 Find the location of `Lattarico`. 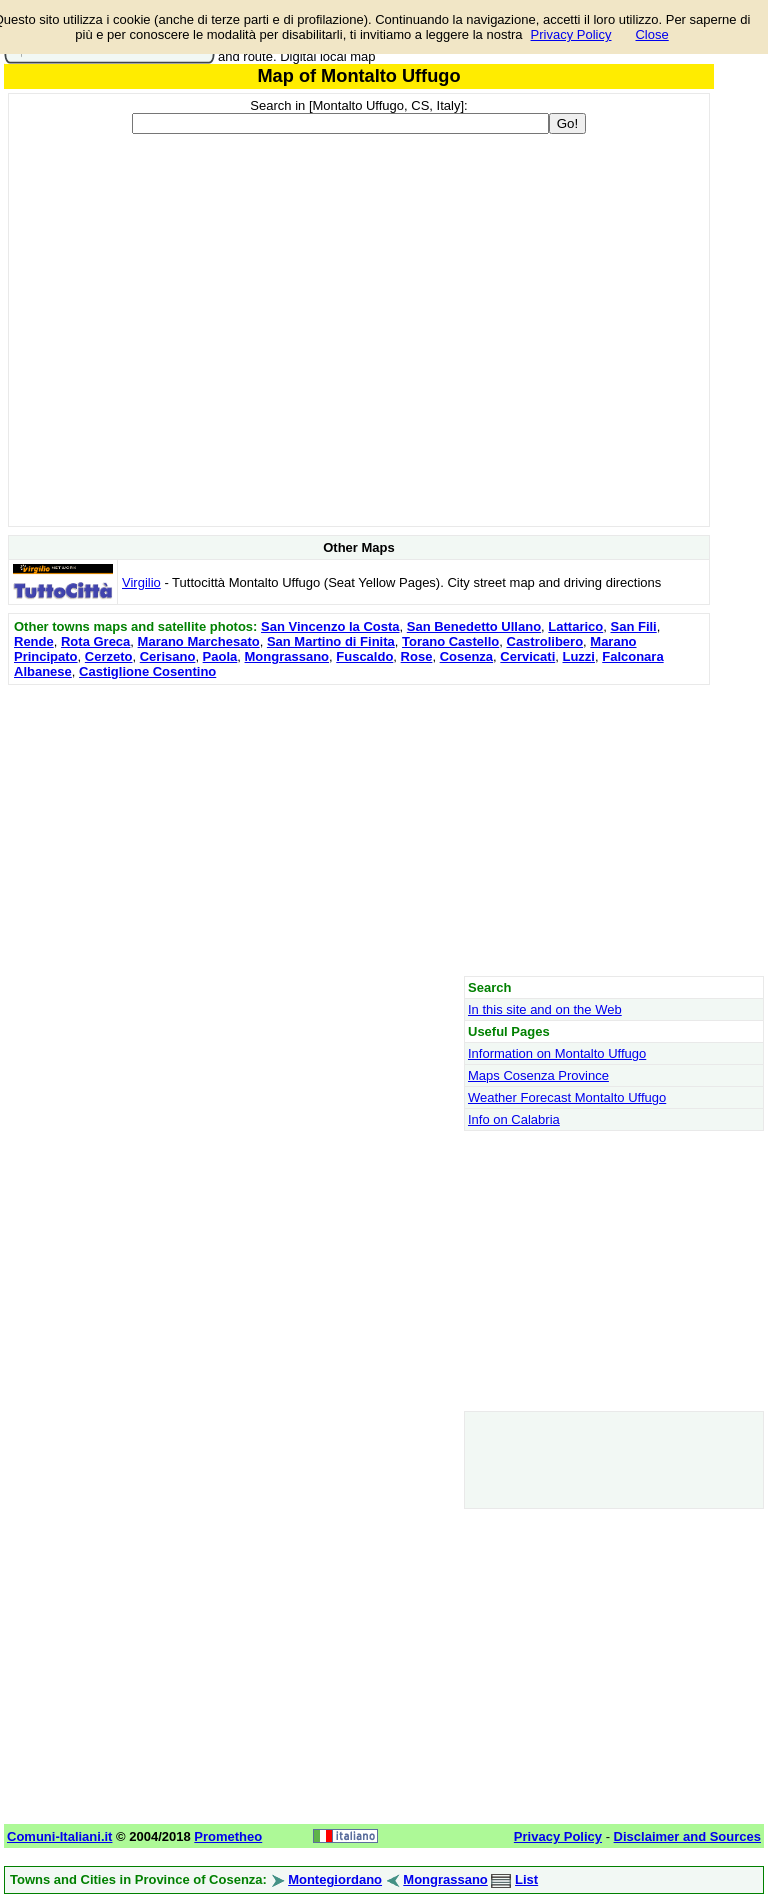

Lattarico is located at coordinates (575, 626).